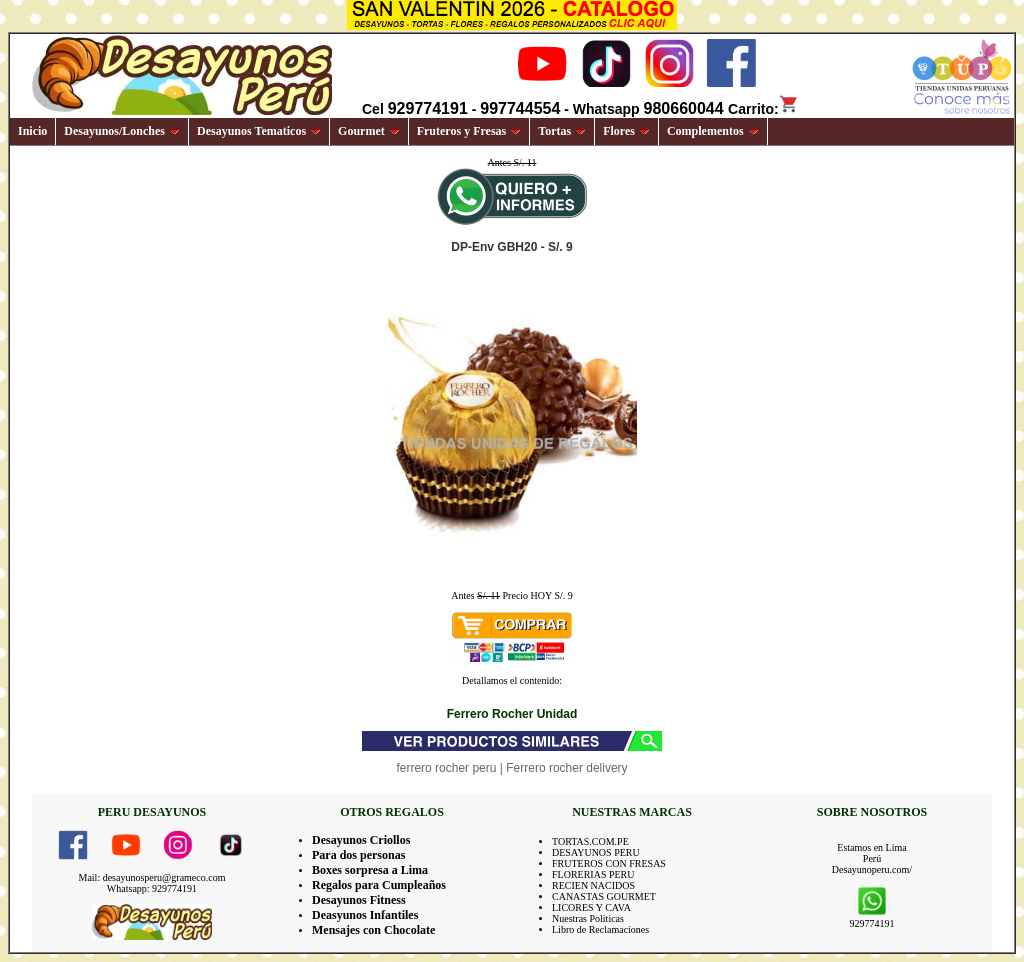  I want to click on LICORES Y CAVA, so click(591, 907).